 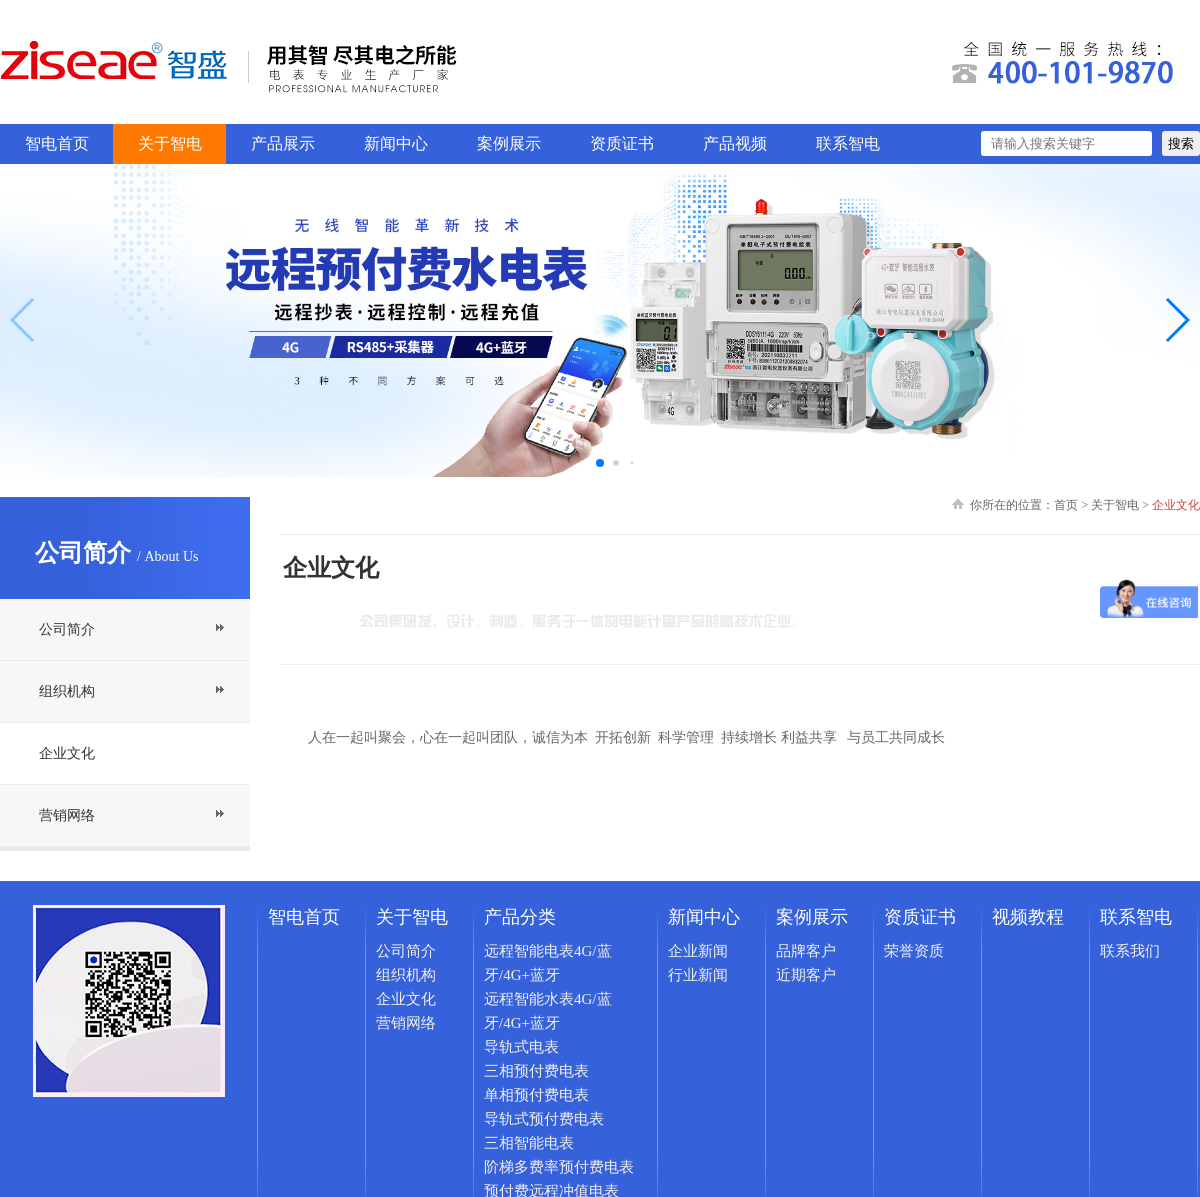 I want to click on 联系智电, so click(x=848, y=143).